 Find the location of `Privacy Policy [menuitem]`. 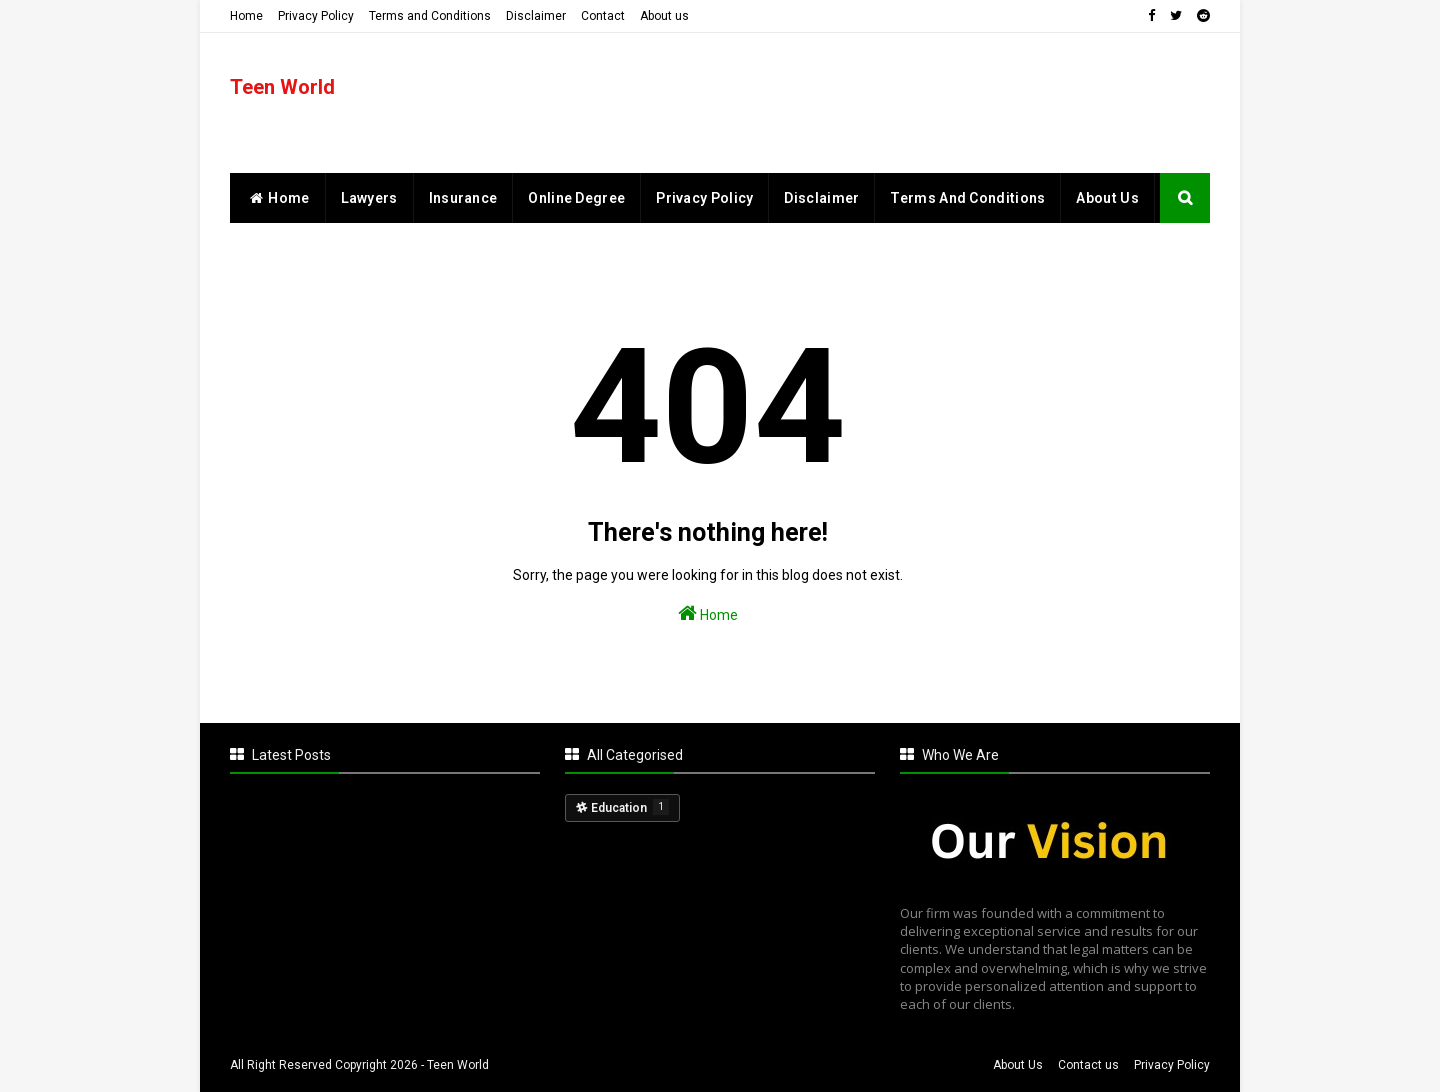

Privacy Policy [menuitem] is located at coordinates (704, 198).